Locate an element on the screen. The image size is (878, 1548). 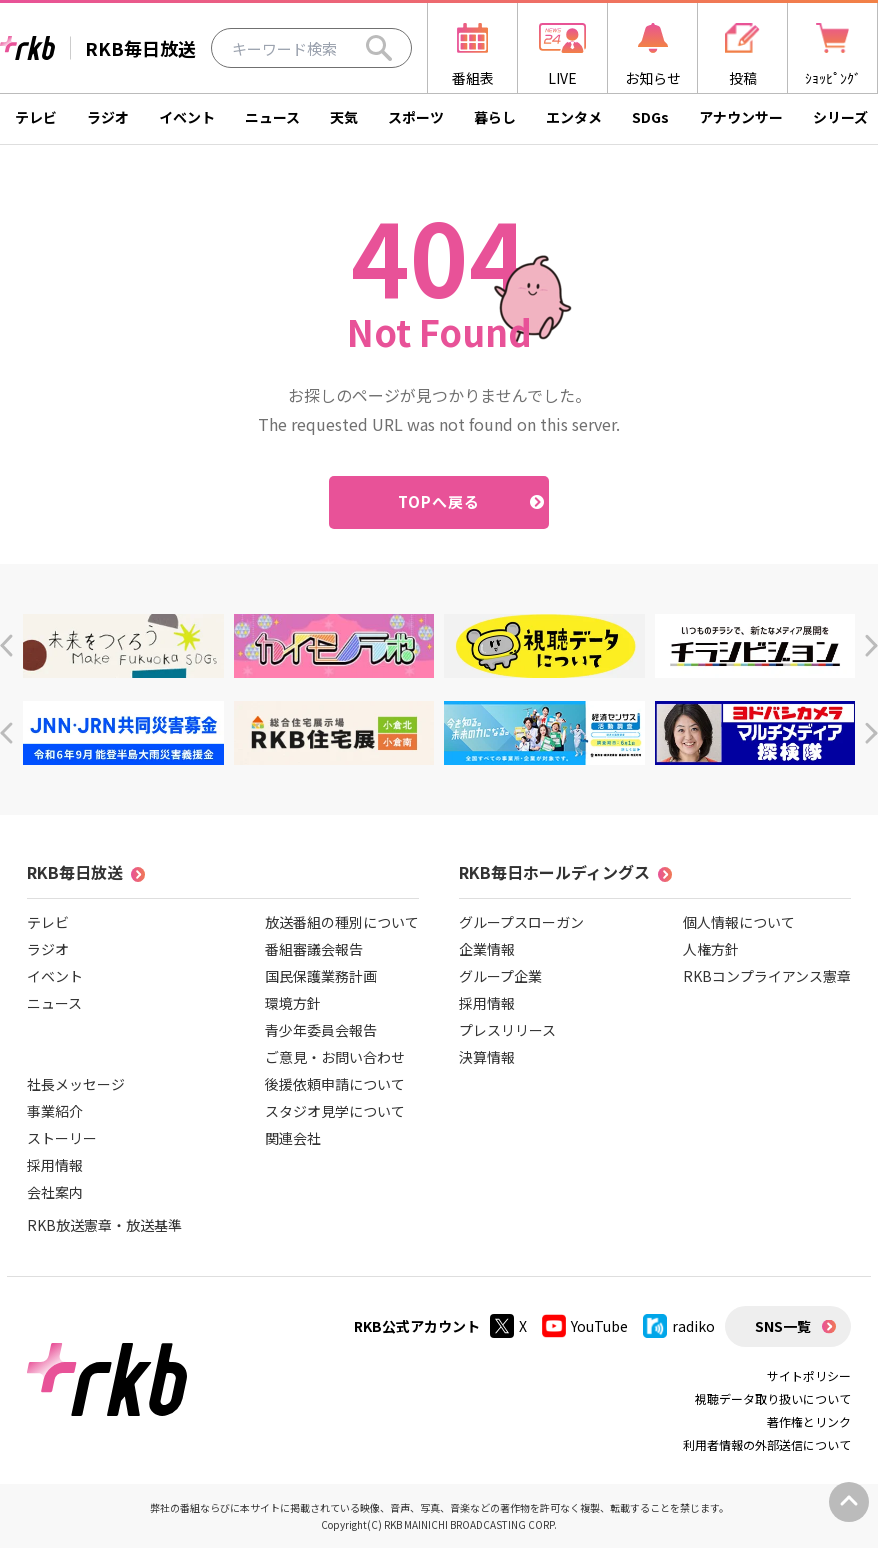
著作権とリンク is located at coordinates (809, 1421).